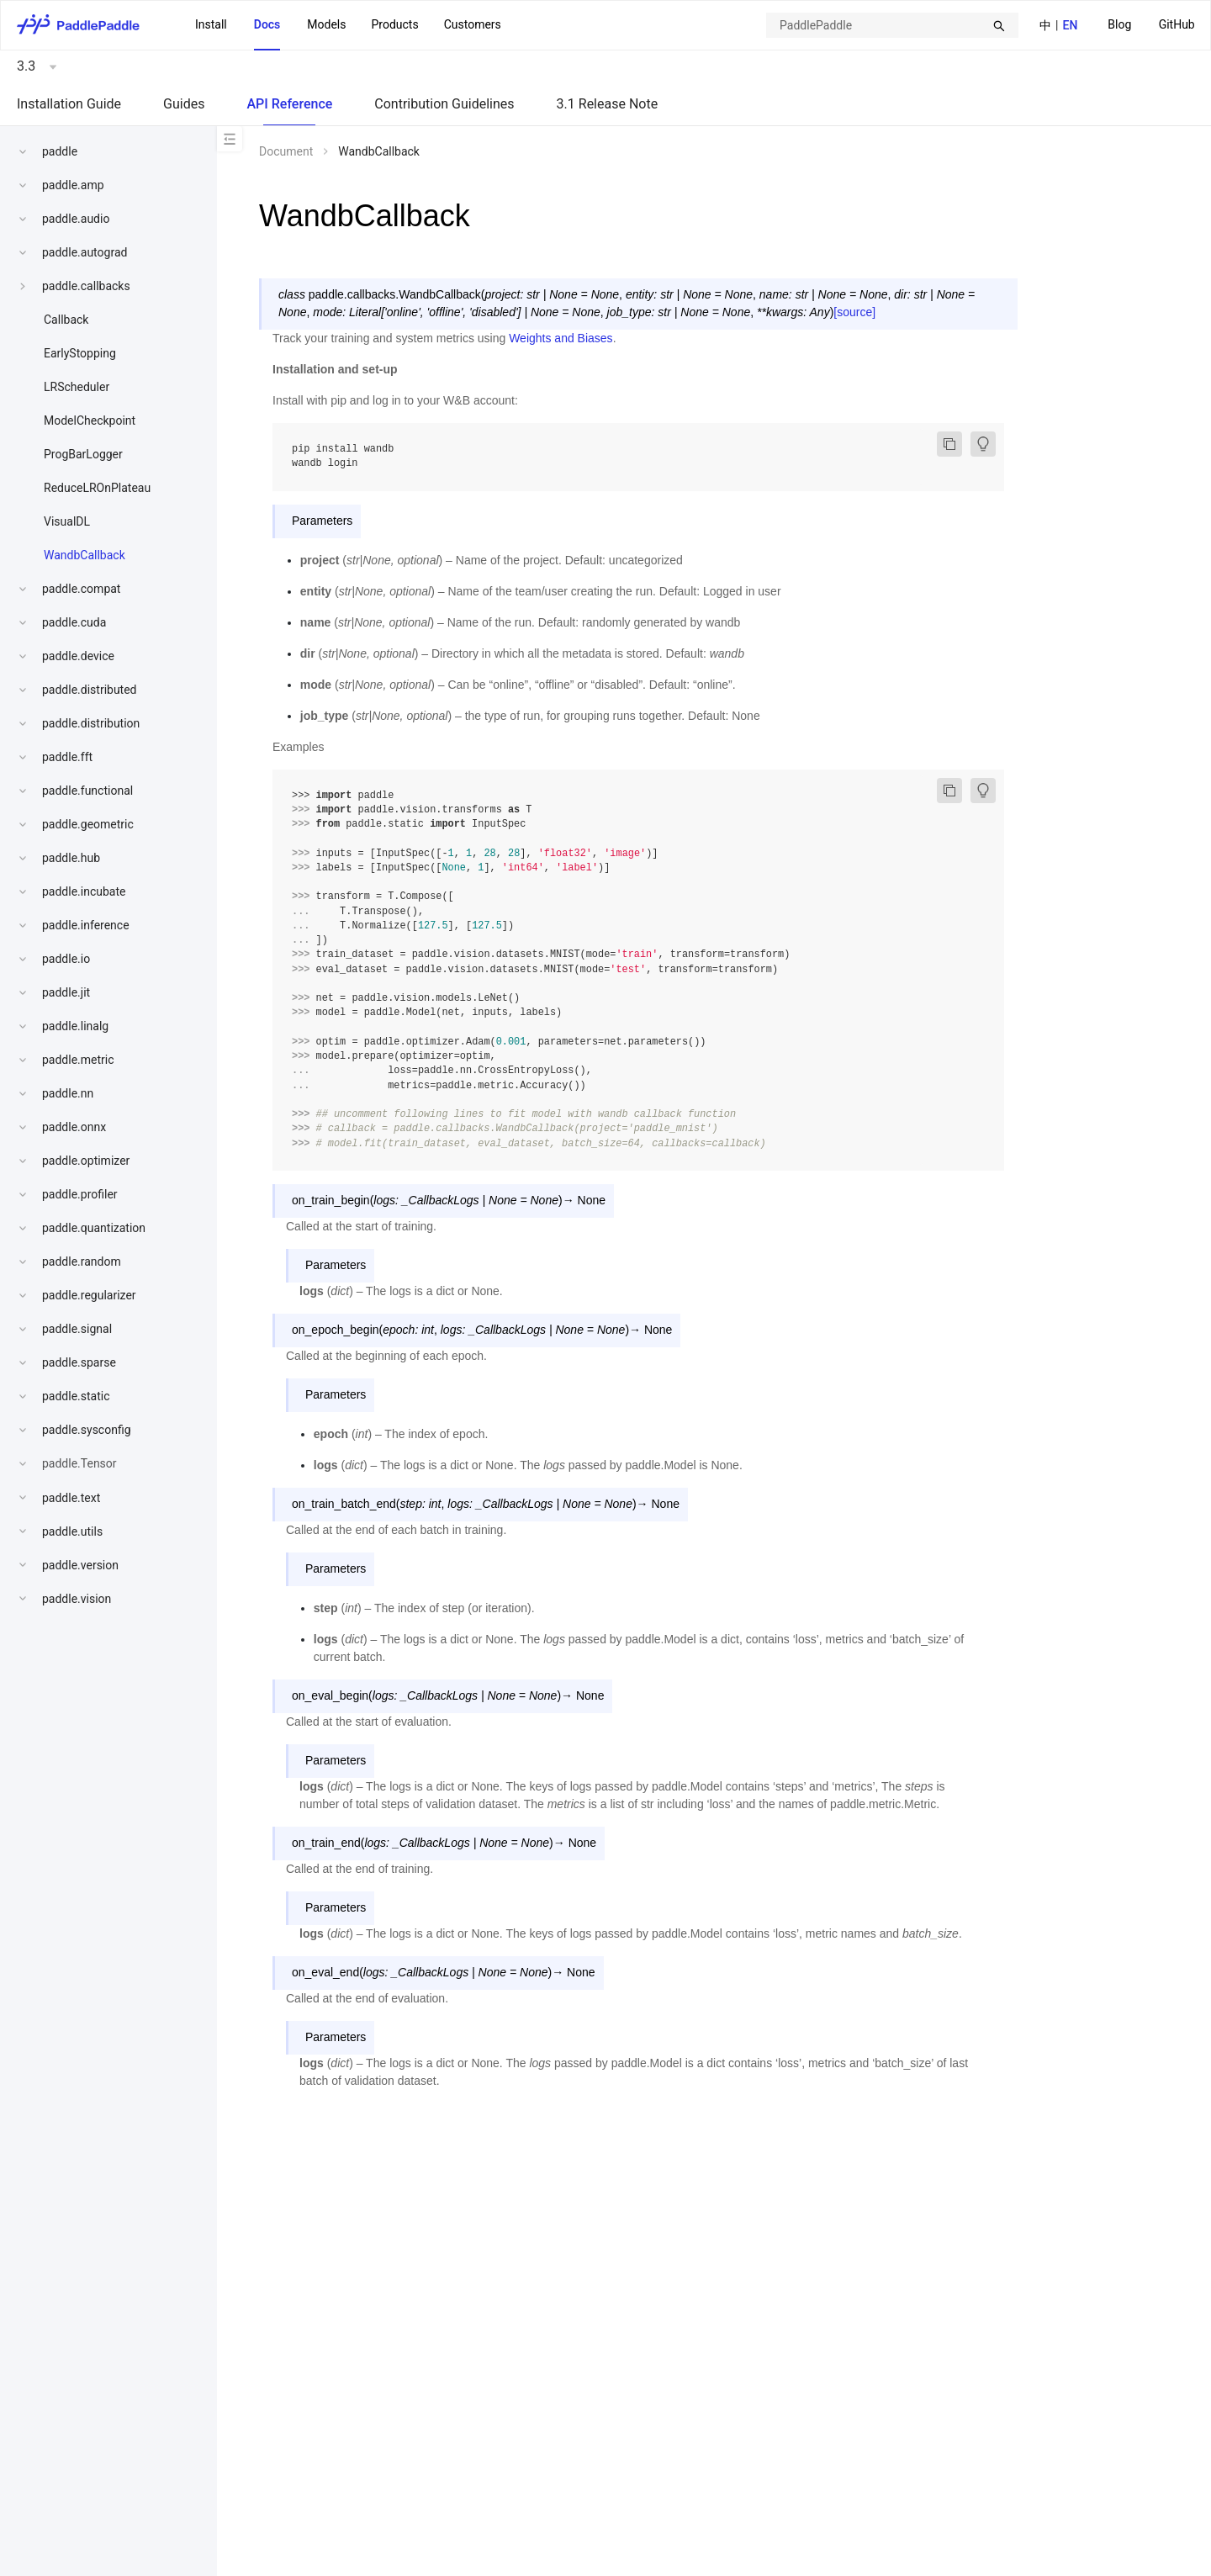 This screenshot has width=1211, height=2576. Describe the element at coordinates (560, 338) in the screenshot. I see `Weights and Biases` at that location.